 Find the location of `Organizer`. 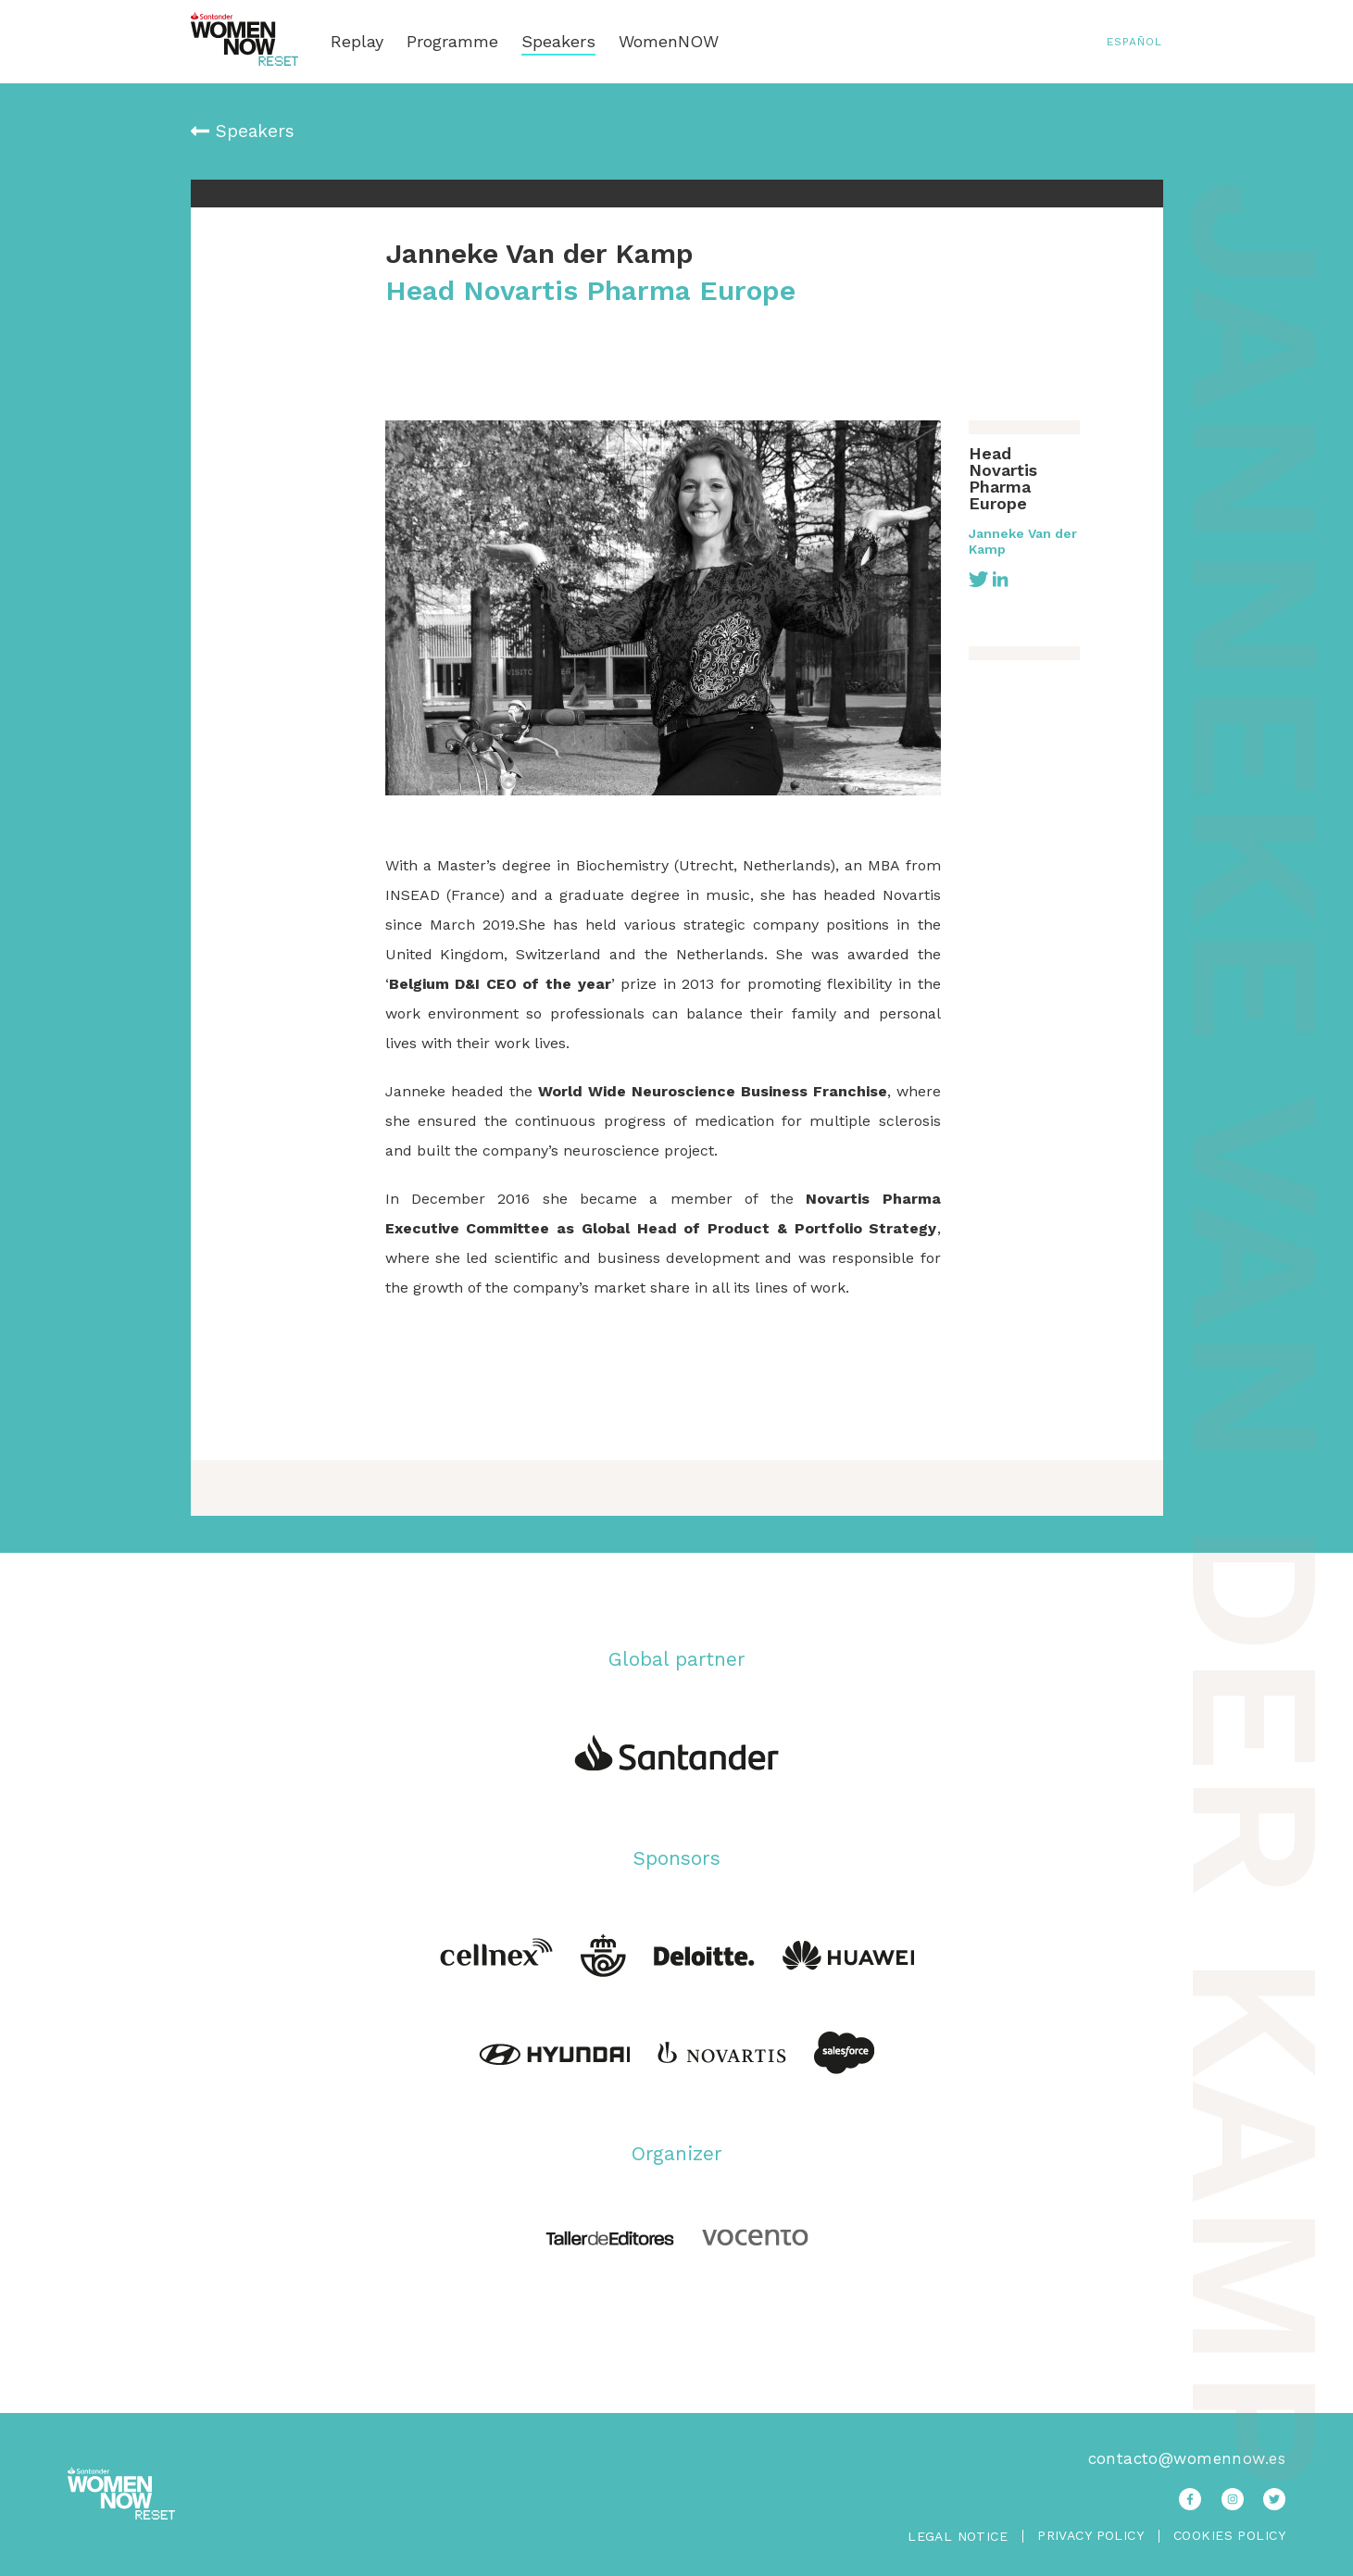

Organizer is located at coordinates (677, 2153).